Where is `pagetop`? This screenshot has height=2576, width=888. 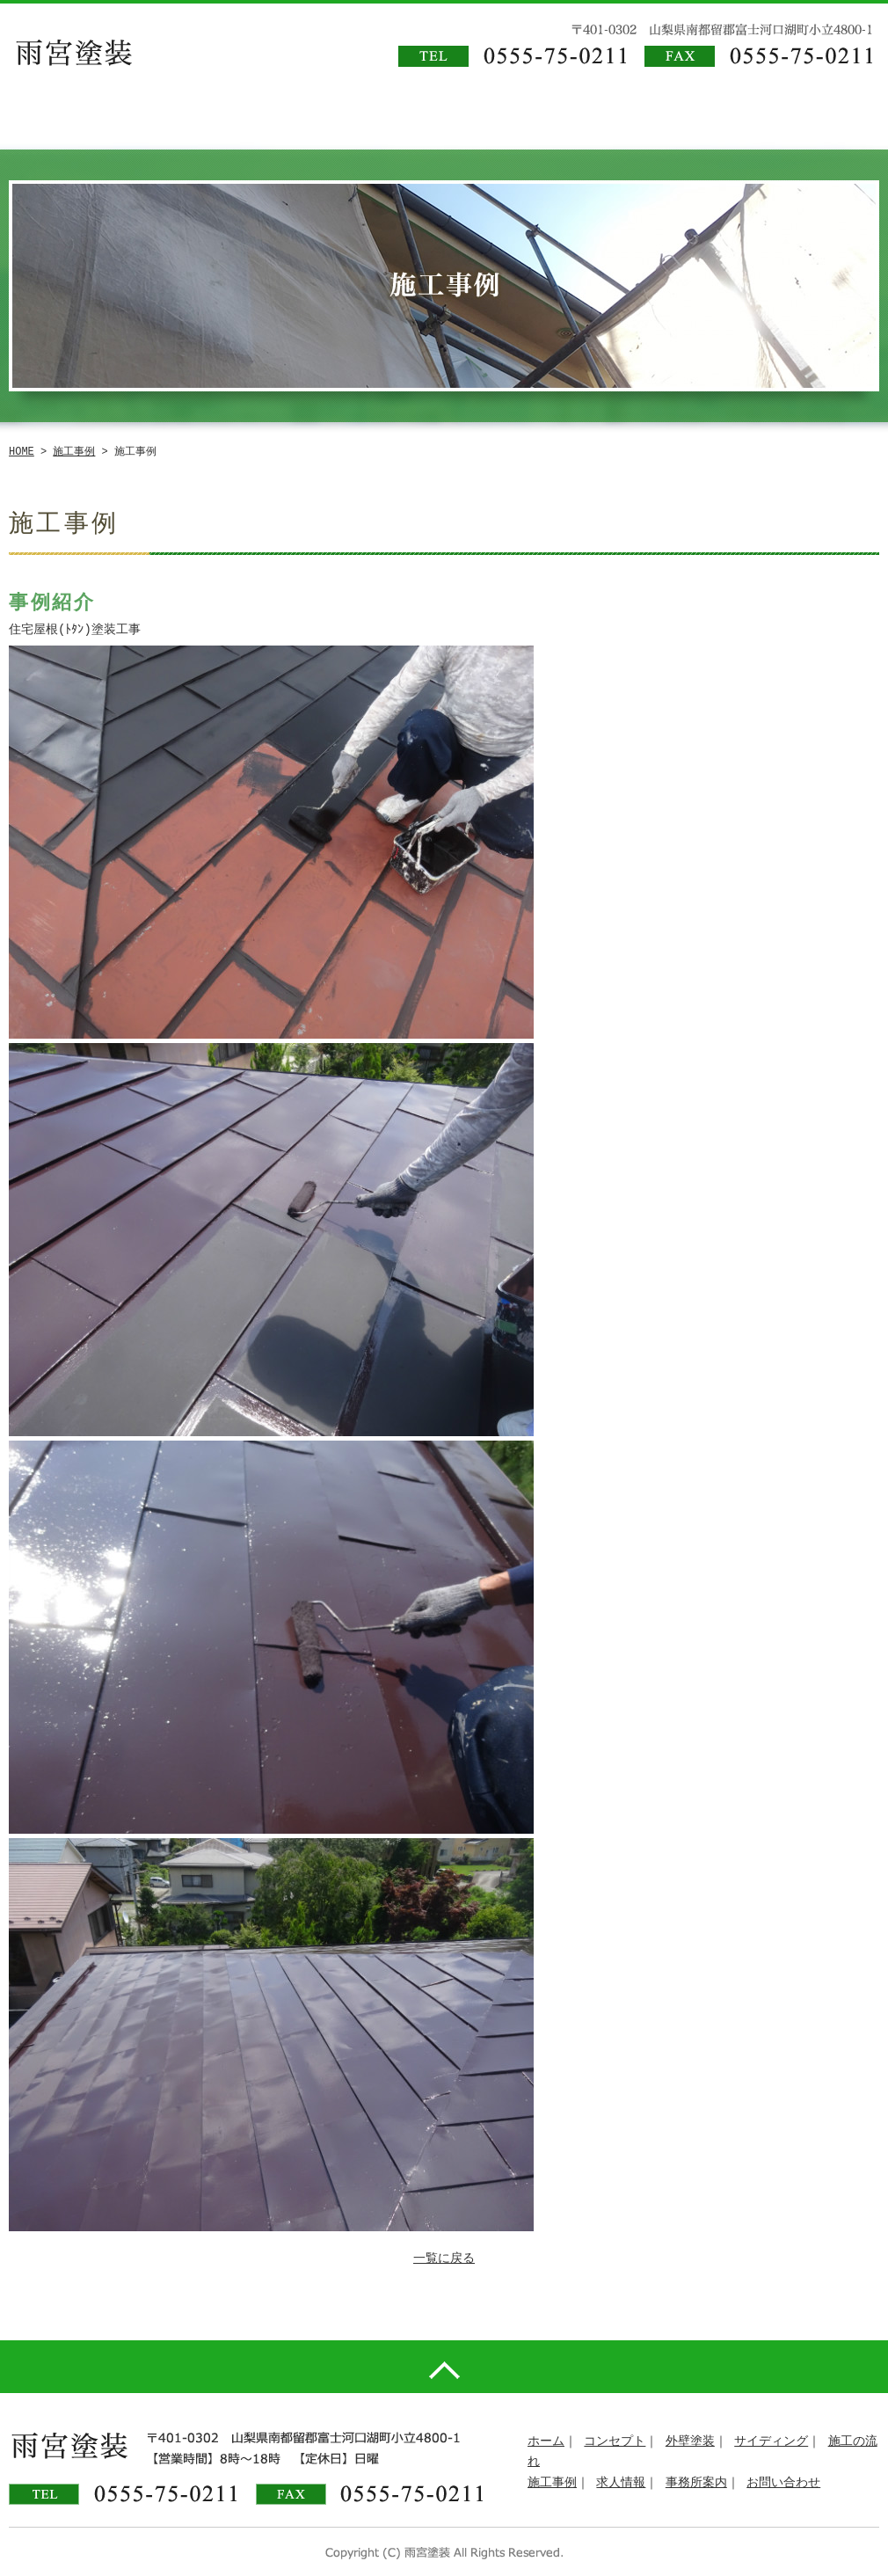 pagetop is located at coordinates (444, 2366).